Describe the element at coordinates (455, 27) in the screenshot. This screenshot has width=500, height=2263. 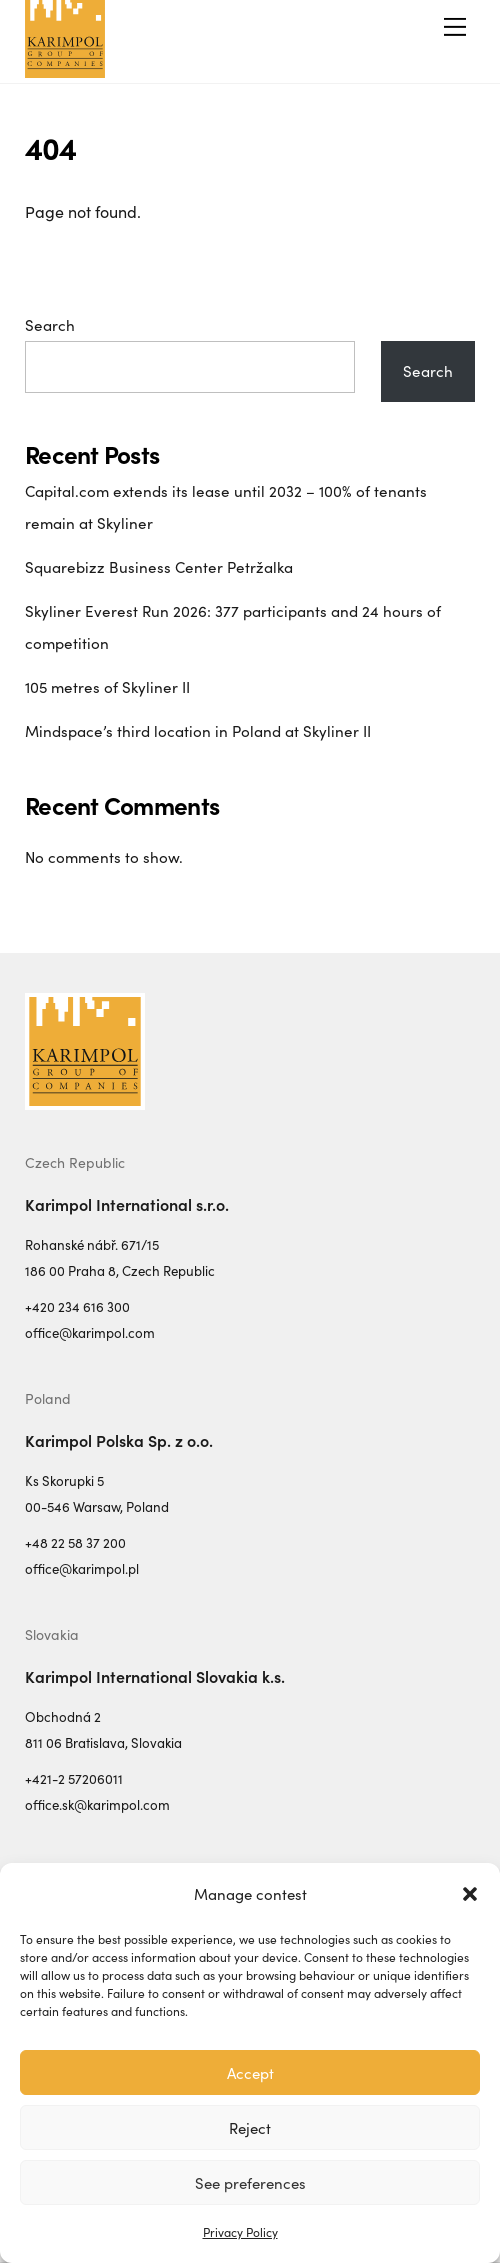
I see `[Menu]` at that location.